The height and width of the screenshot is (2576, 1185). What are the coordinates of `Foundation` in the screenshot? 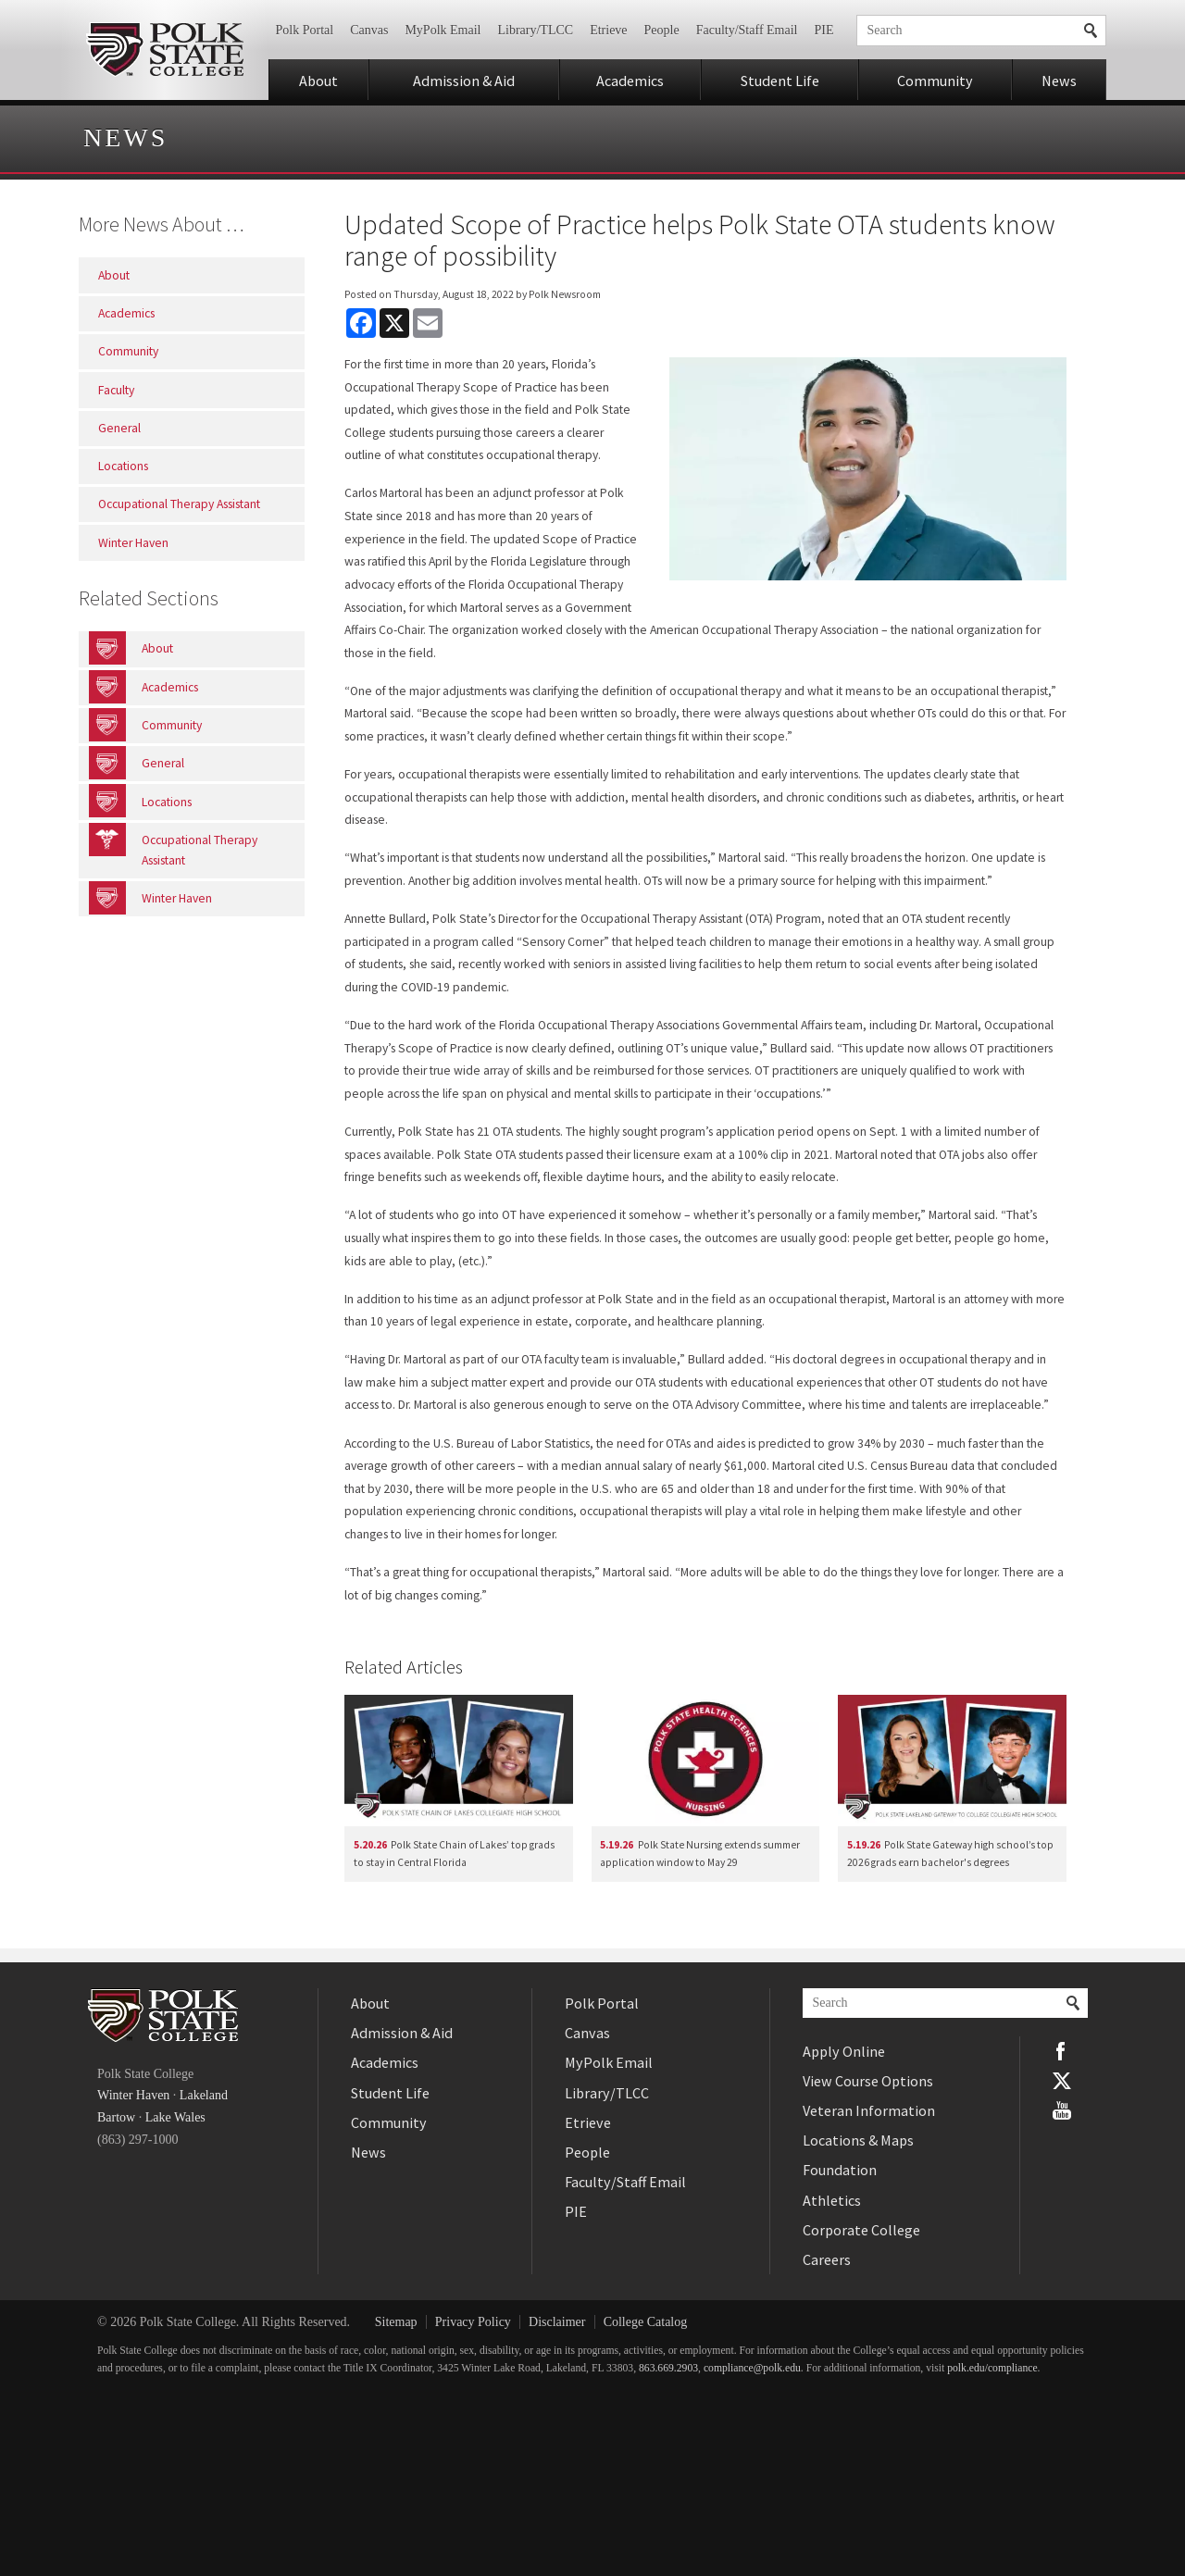 It's located at (840, 2169).